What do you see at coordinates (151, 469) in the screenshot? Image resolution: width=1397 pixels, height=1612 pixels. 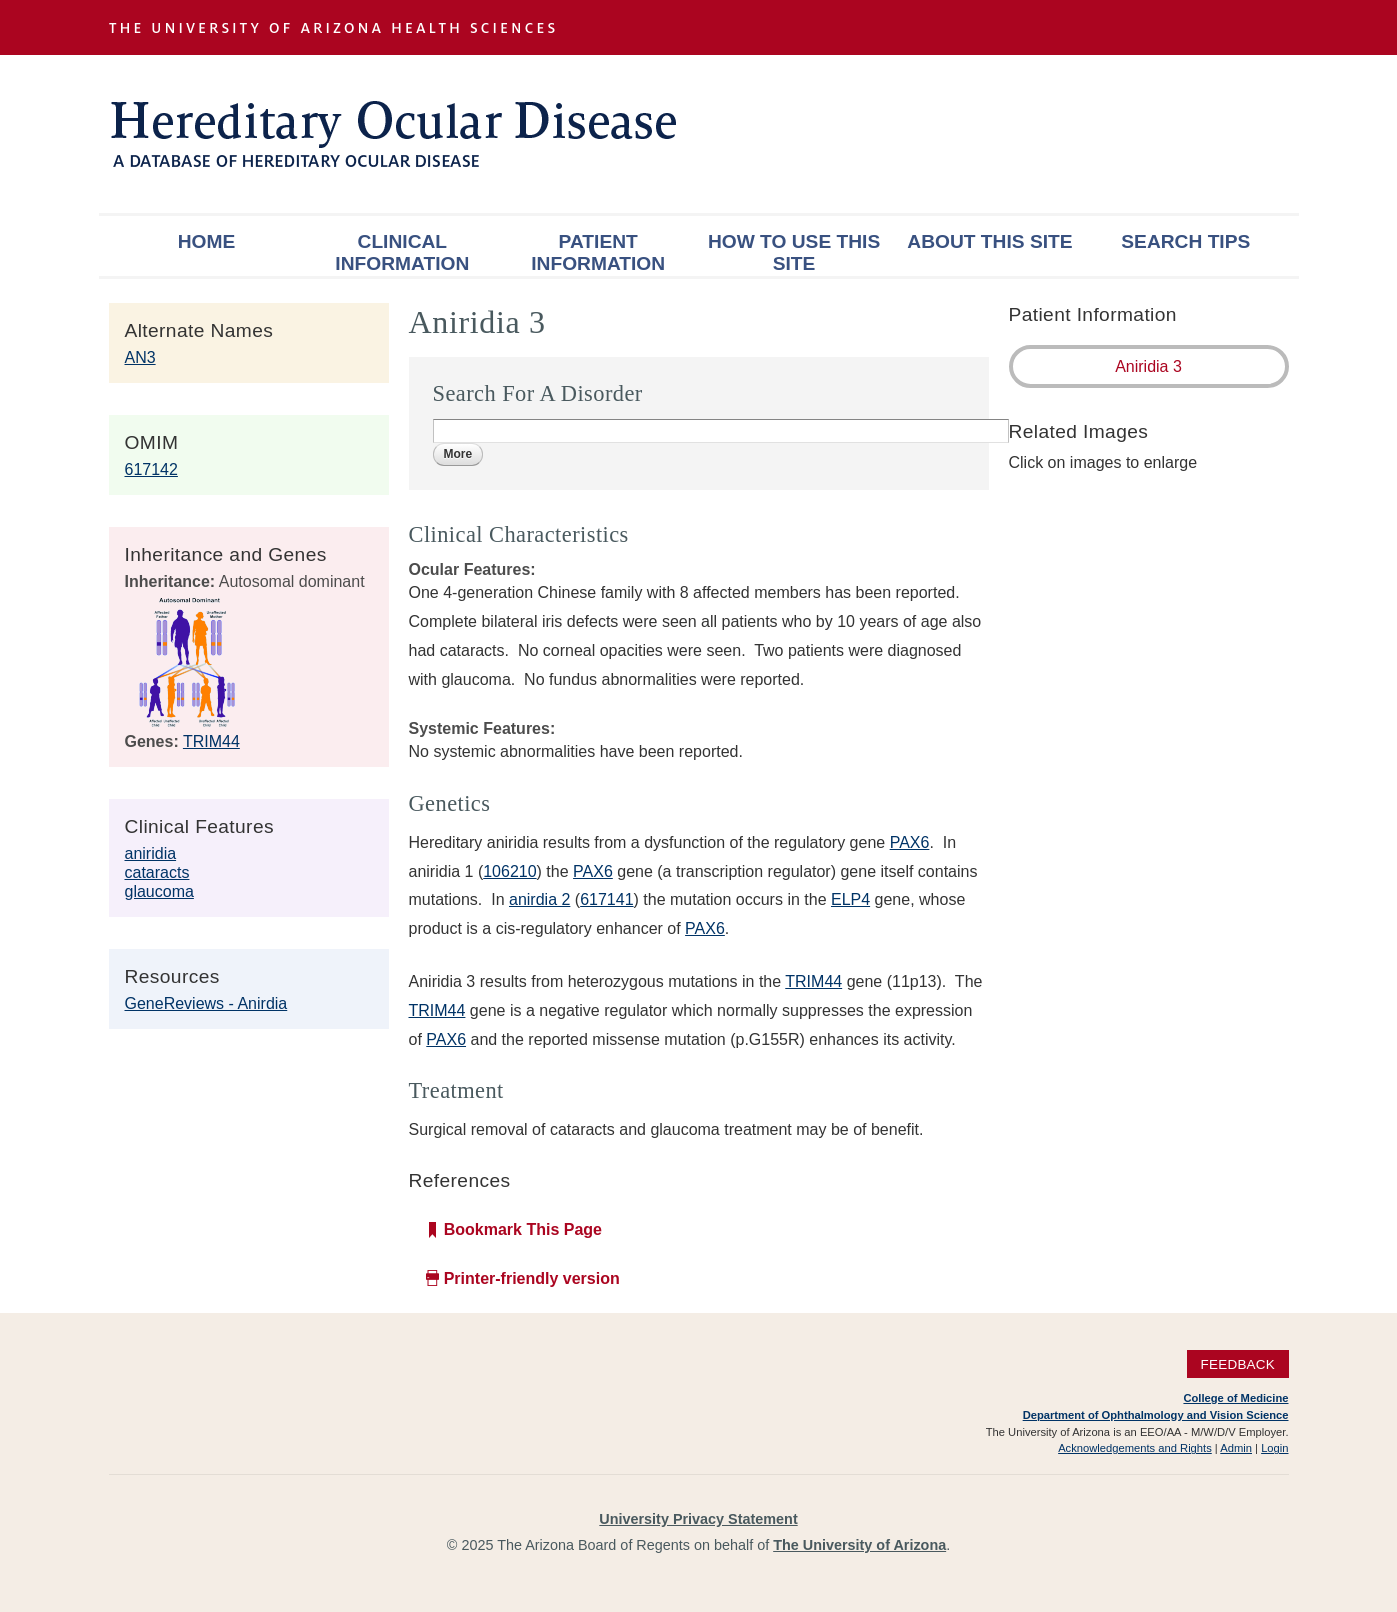 I see `617142` at bounding box center [151, 469].